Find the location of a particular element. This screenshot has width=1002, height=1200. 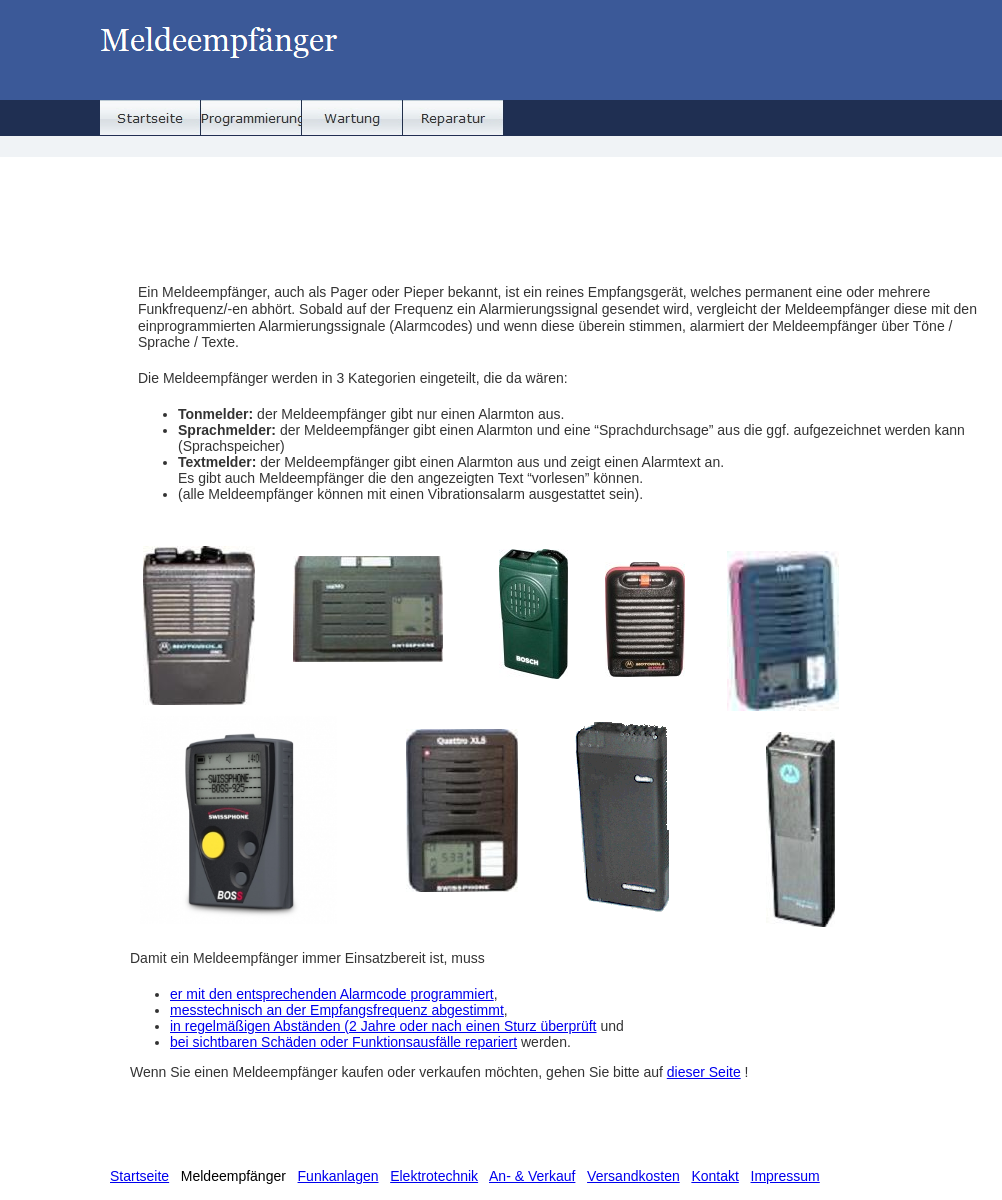

Kontakt is located at coordinates (714, 1176).